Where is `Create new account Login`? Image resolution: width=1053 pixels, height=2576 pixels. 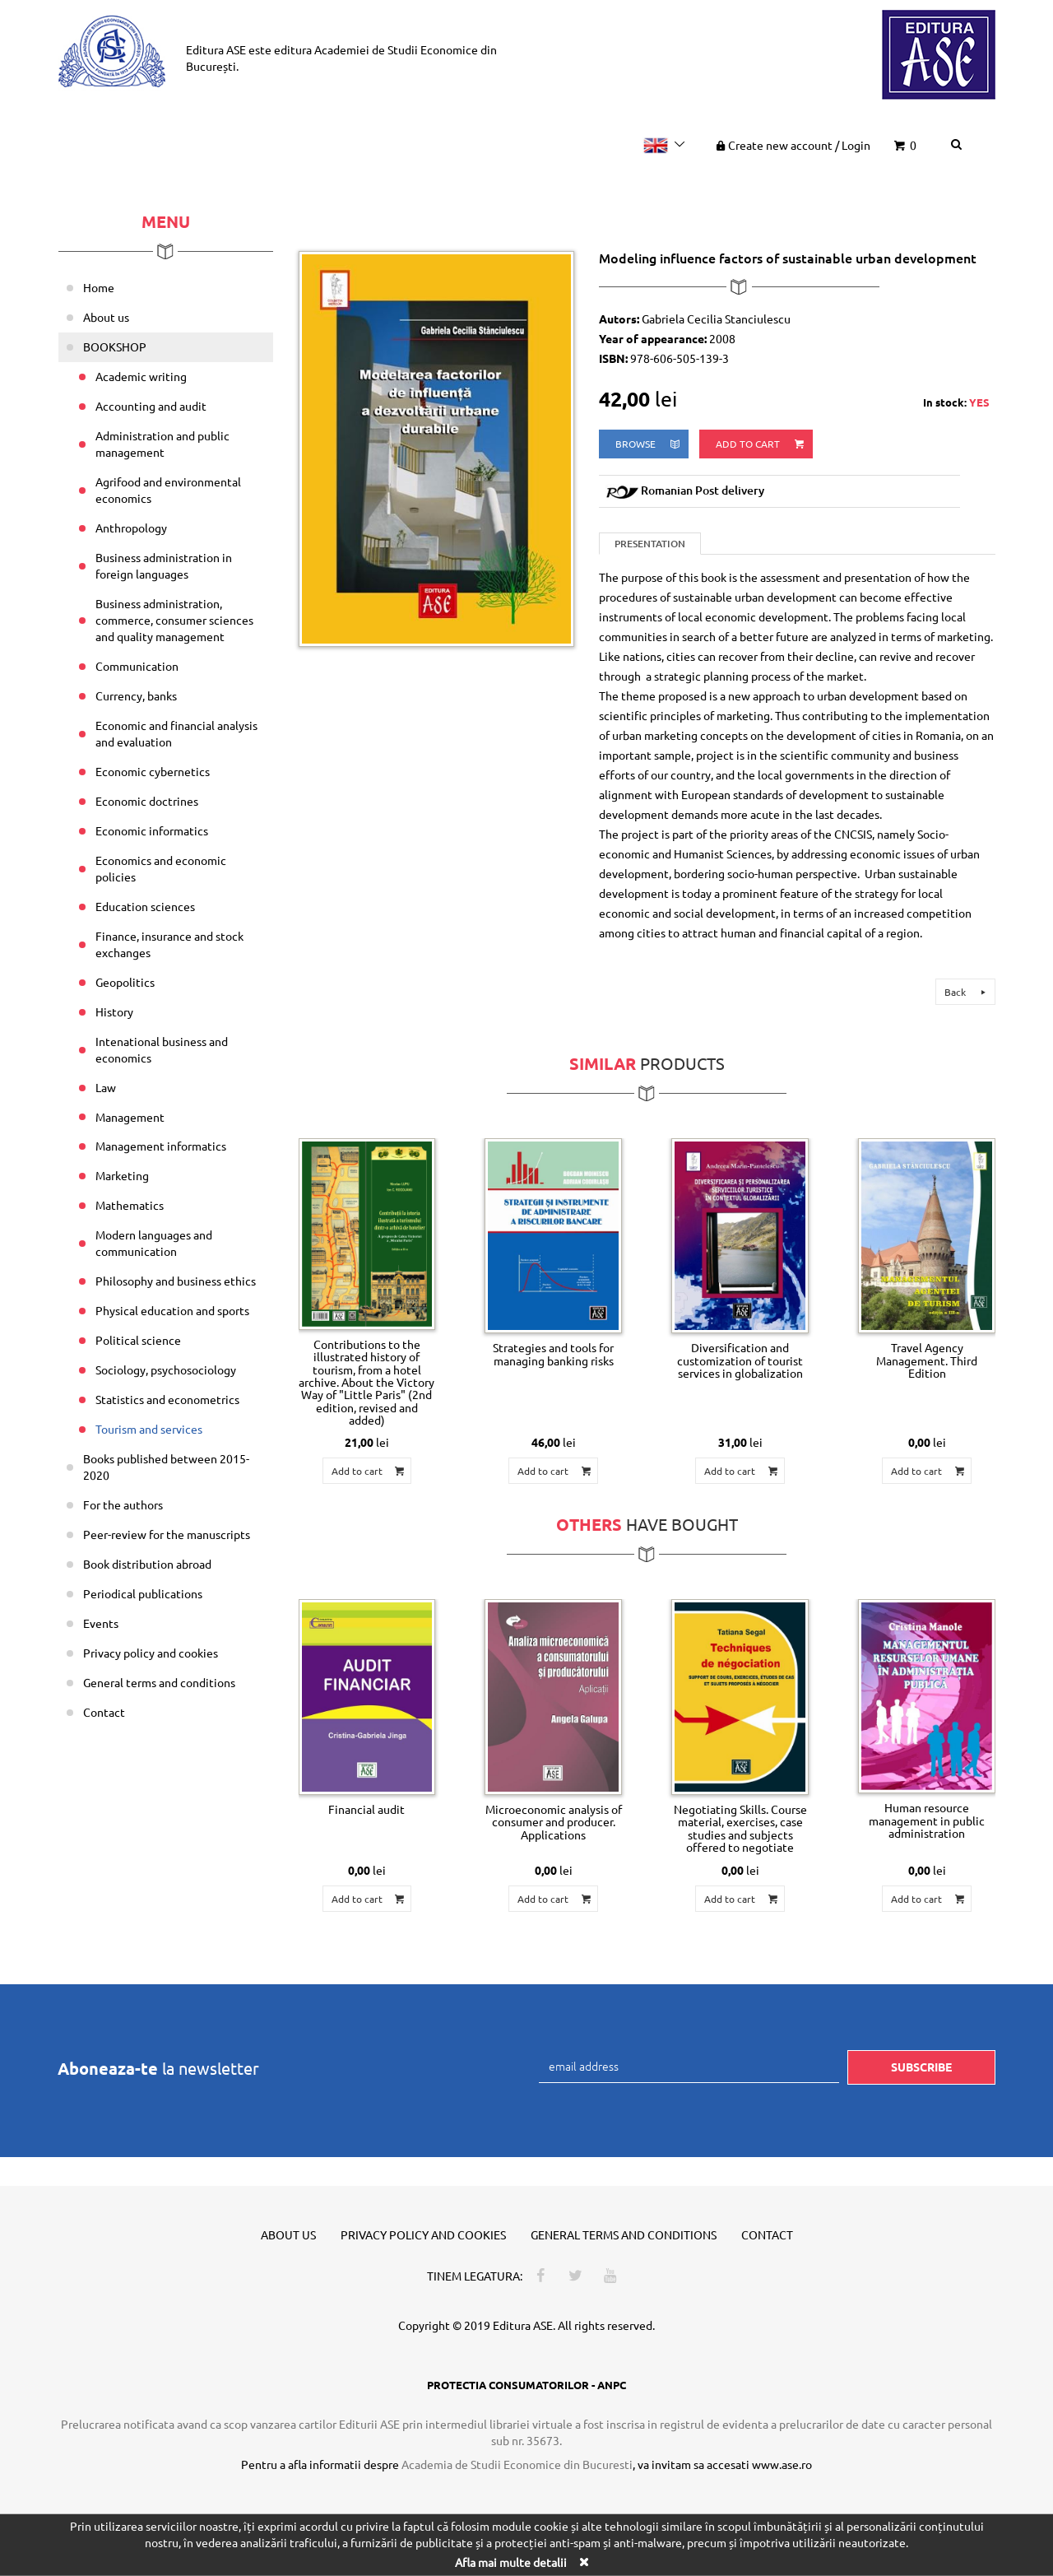 Create new account Login is located at coordinates (791, 144).